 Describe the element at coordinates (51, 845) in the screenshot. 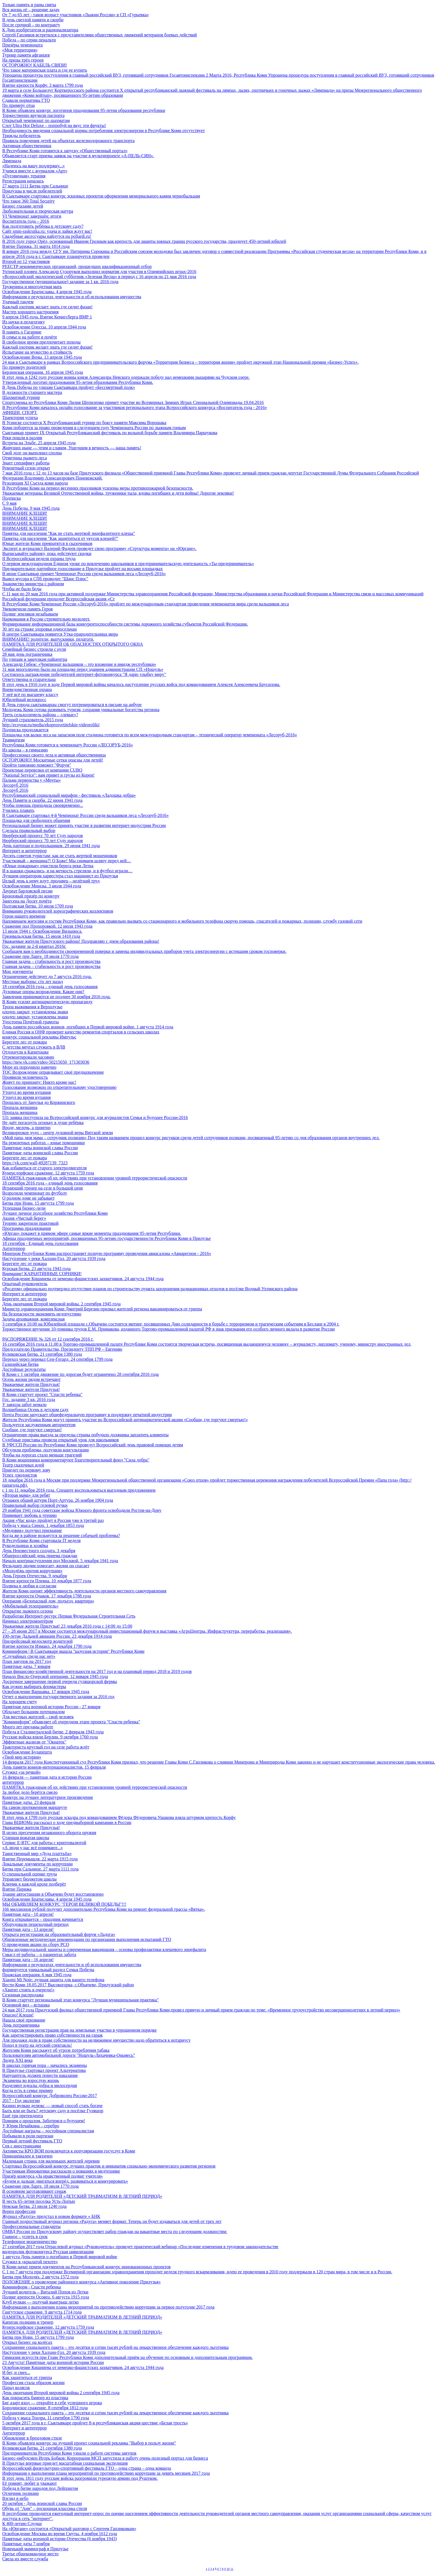

I see `День партизан и подпольщиков. 29 июня 1941 года` at that location.